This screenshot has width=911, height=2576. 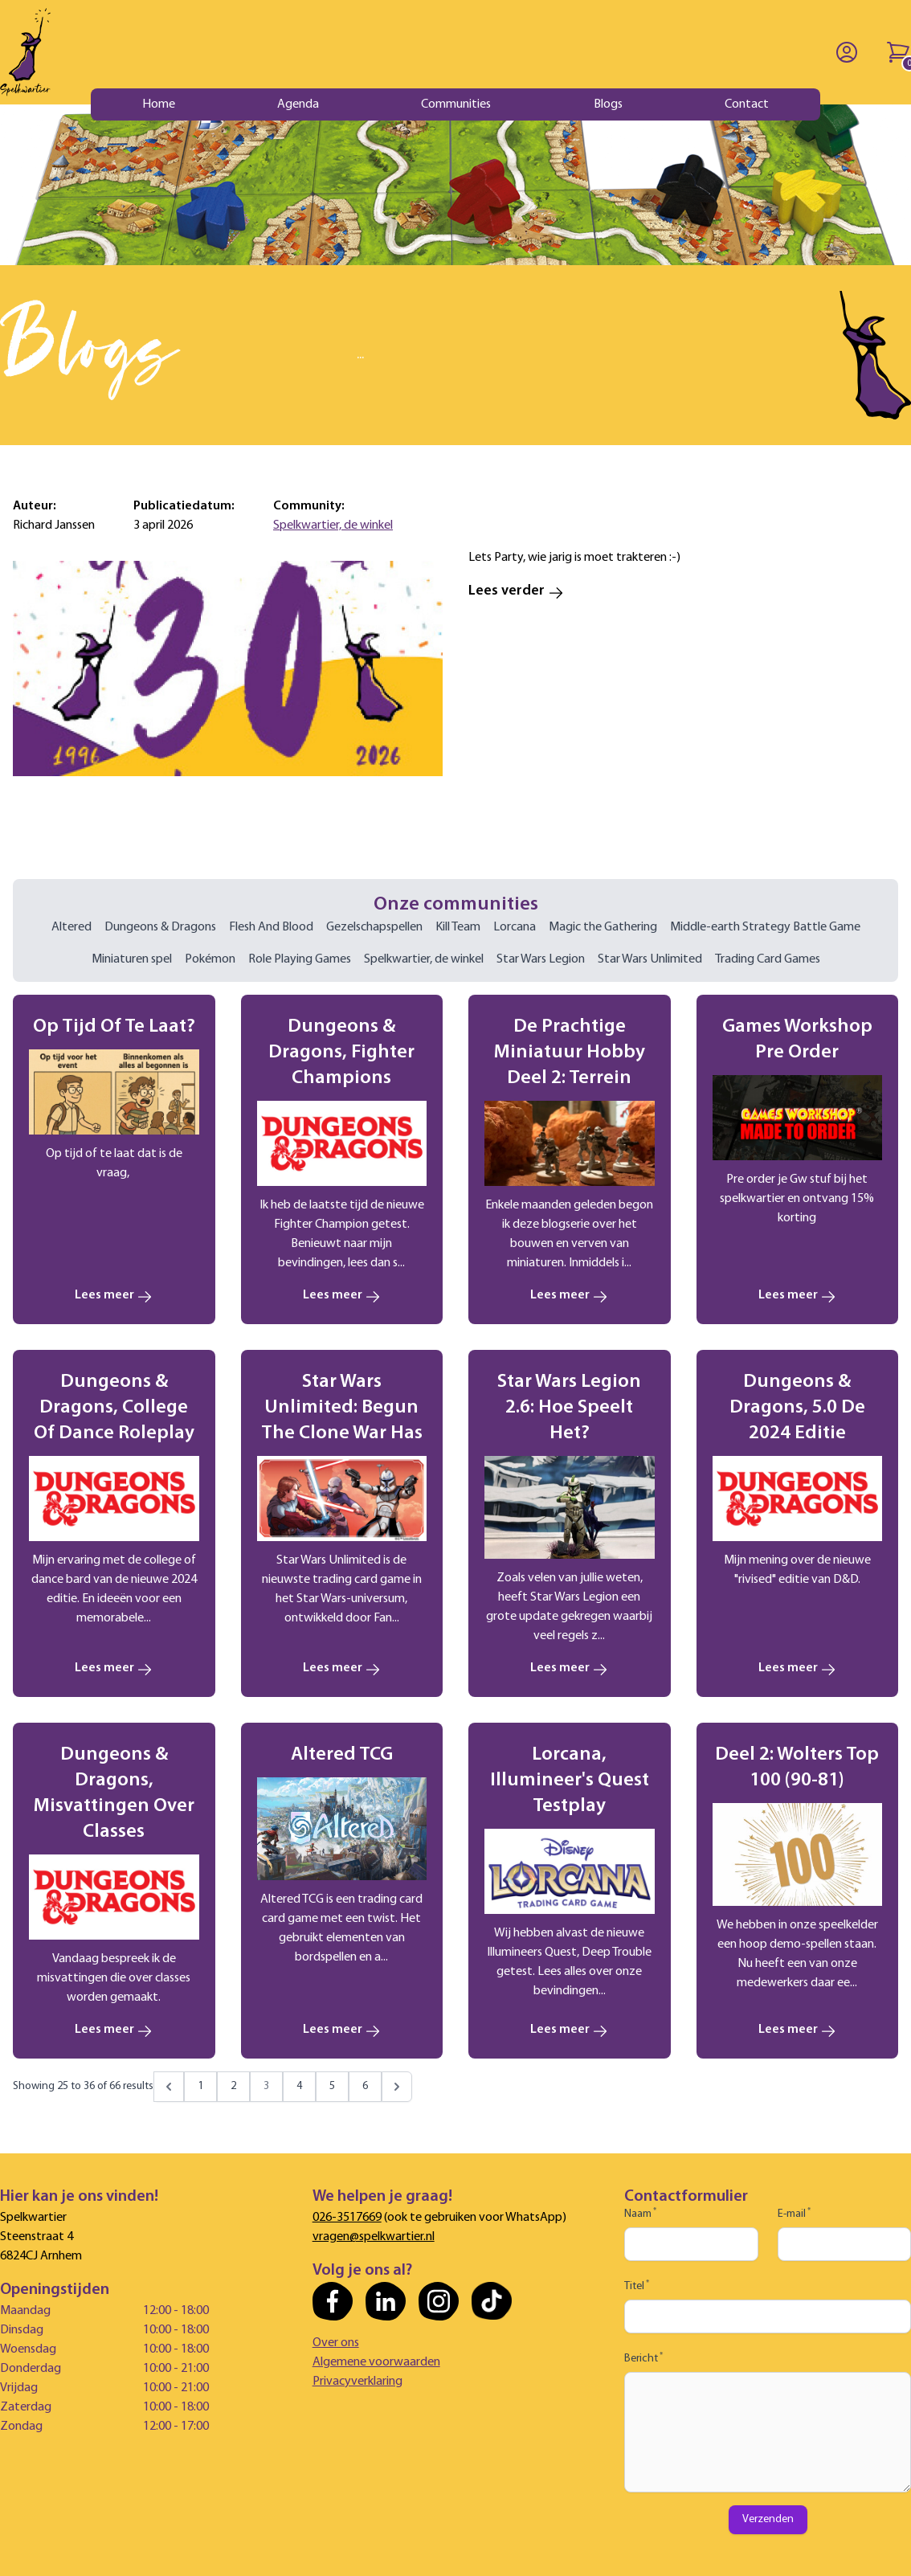 What do you see at coordinates (747, 104) in the screenshot?
I see `Contact` at bounding box center [747, 104].